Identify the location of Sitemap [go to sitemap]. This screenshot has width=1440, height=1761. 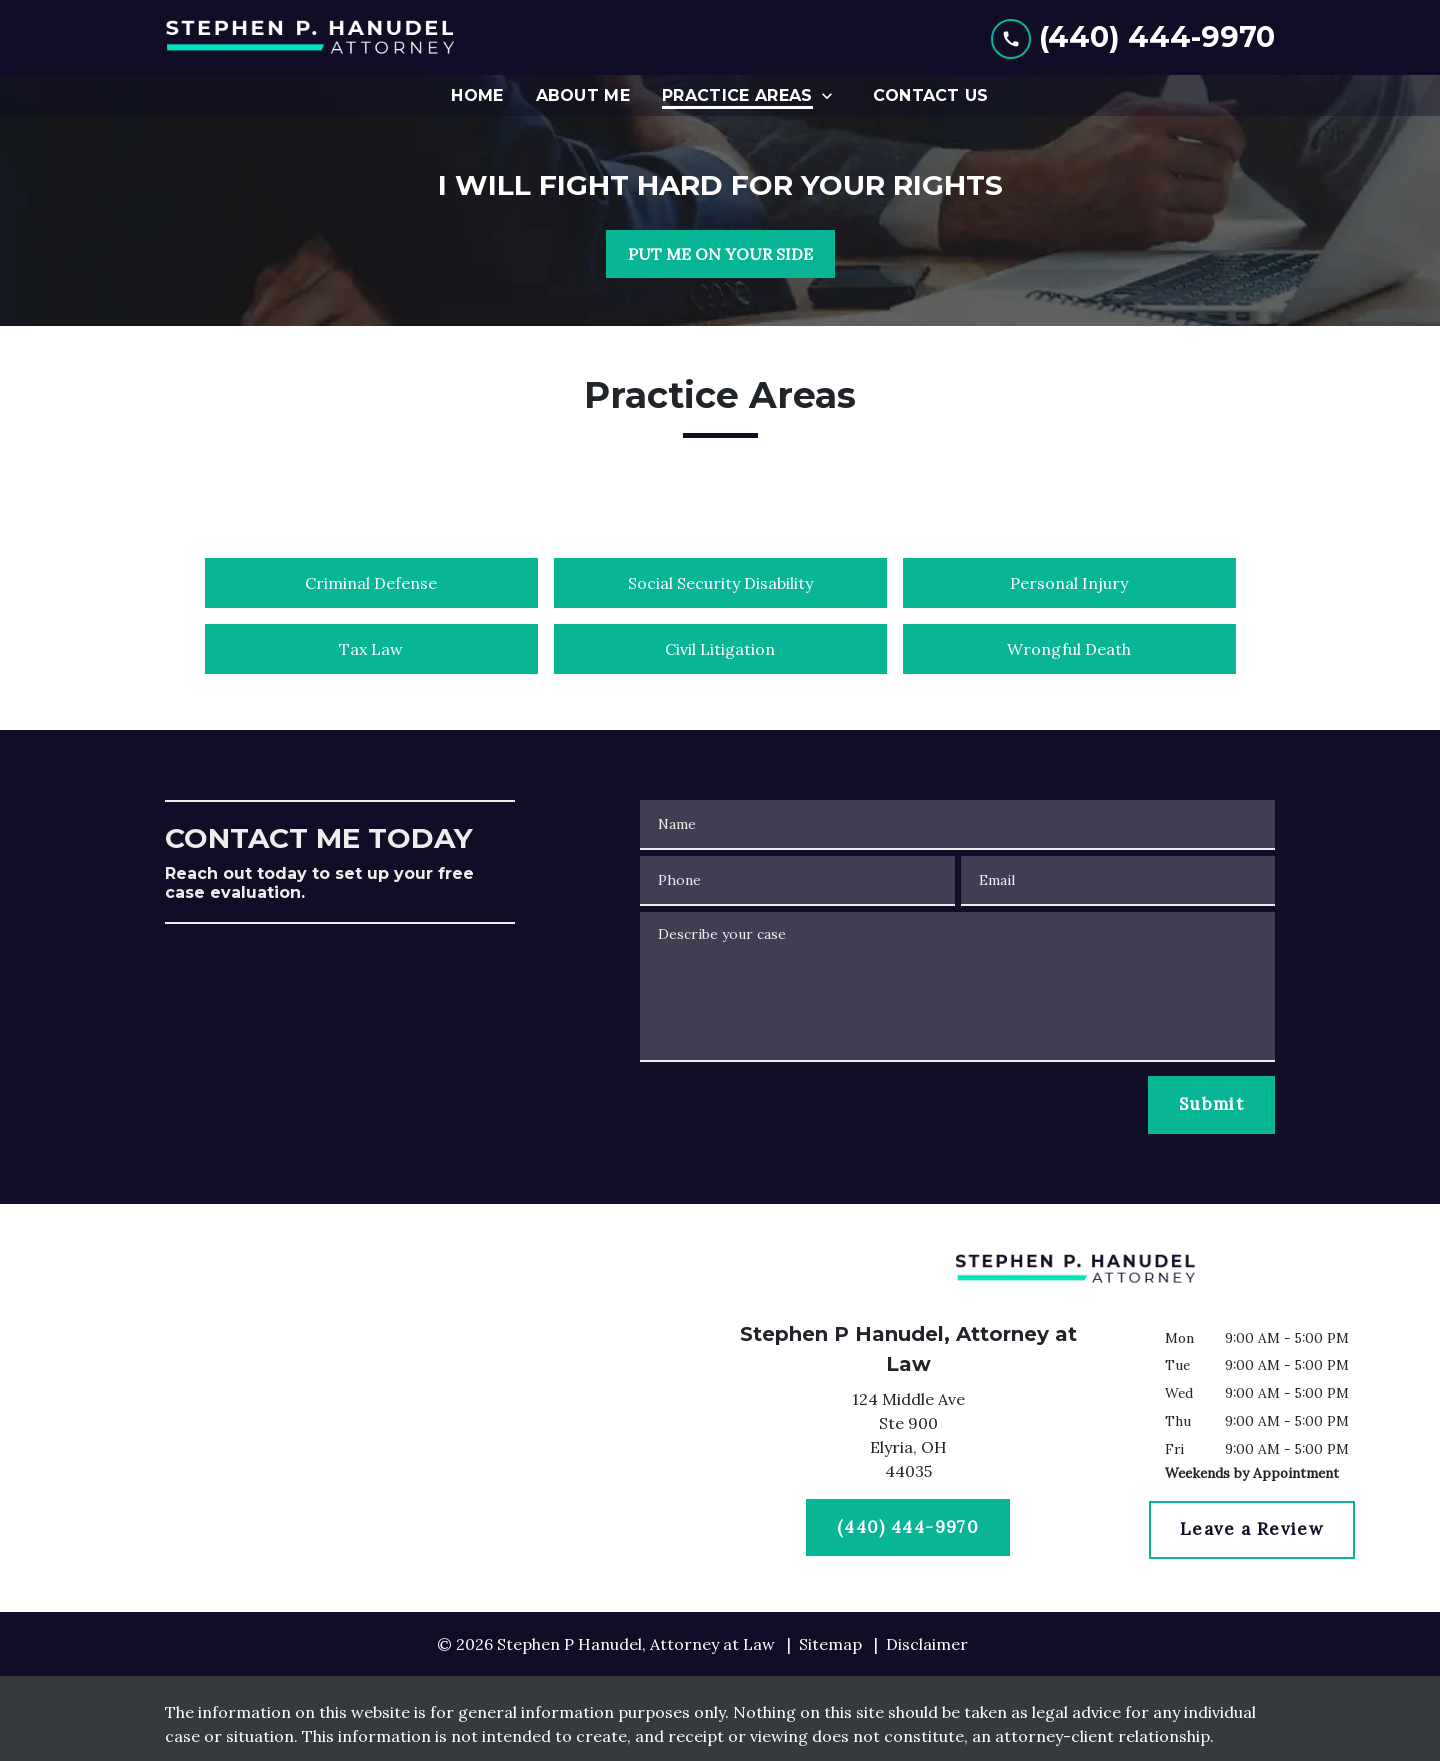
(830, 1644).